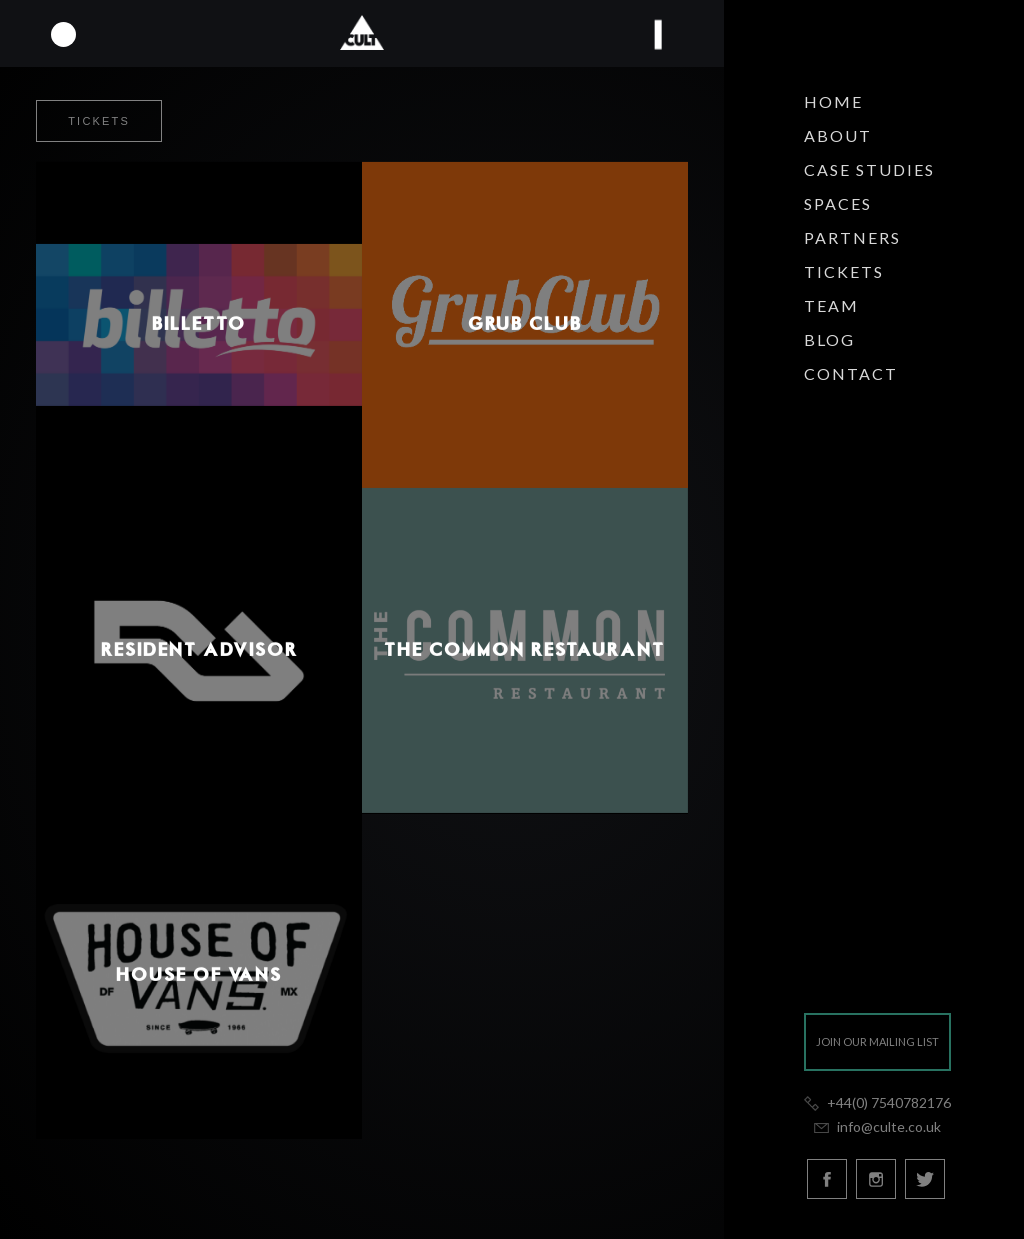  What do you see at coordinates (844, 271) in the screenshot?
I see `Tickets` at bounding box center [844, 271].